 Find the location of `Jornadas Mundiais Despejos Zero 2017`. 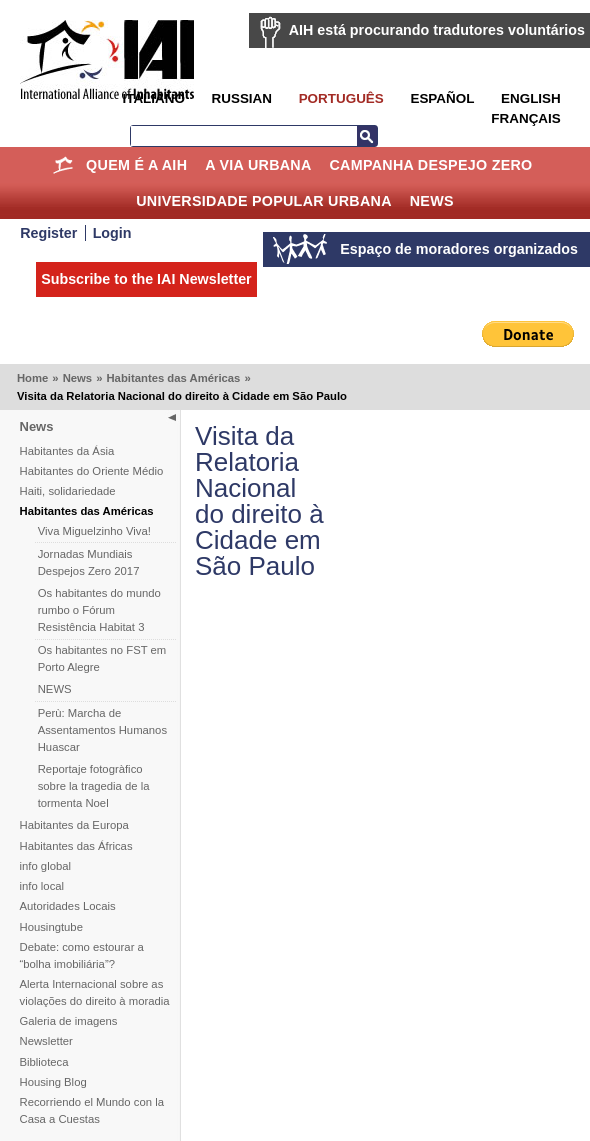

Jornadas Mundiais Despejos Zero 2017 is located at coordinates (89, 562).